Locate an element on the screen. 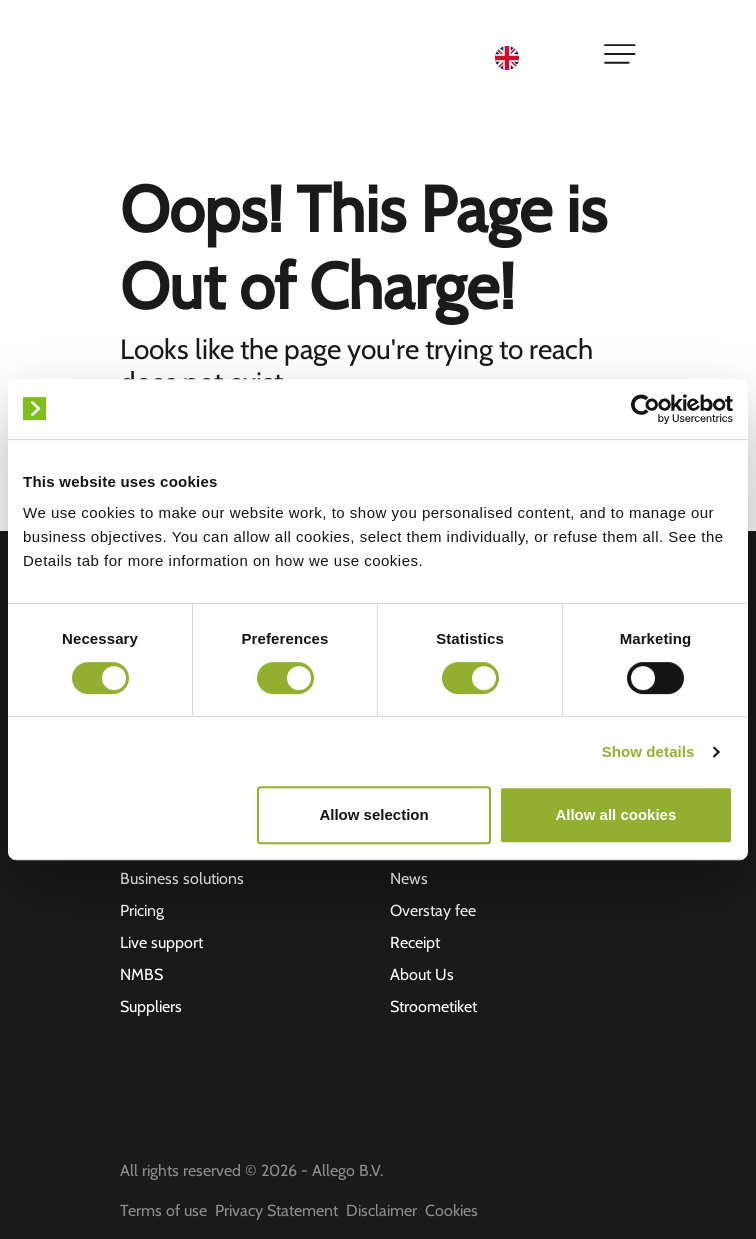 Image resolution: width=756 pixels, height=1239 pixels. About Us is located at coordinates (422, 974).